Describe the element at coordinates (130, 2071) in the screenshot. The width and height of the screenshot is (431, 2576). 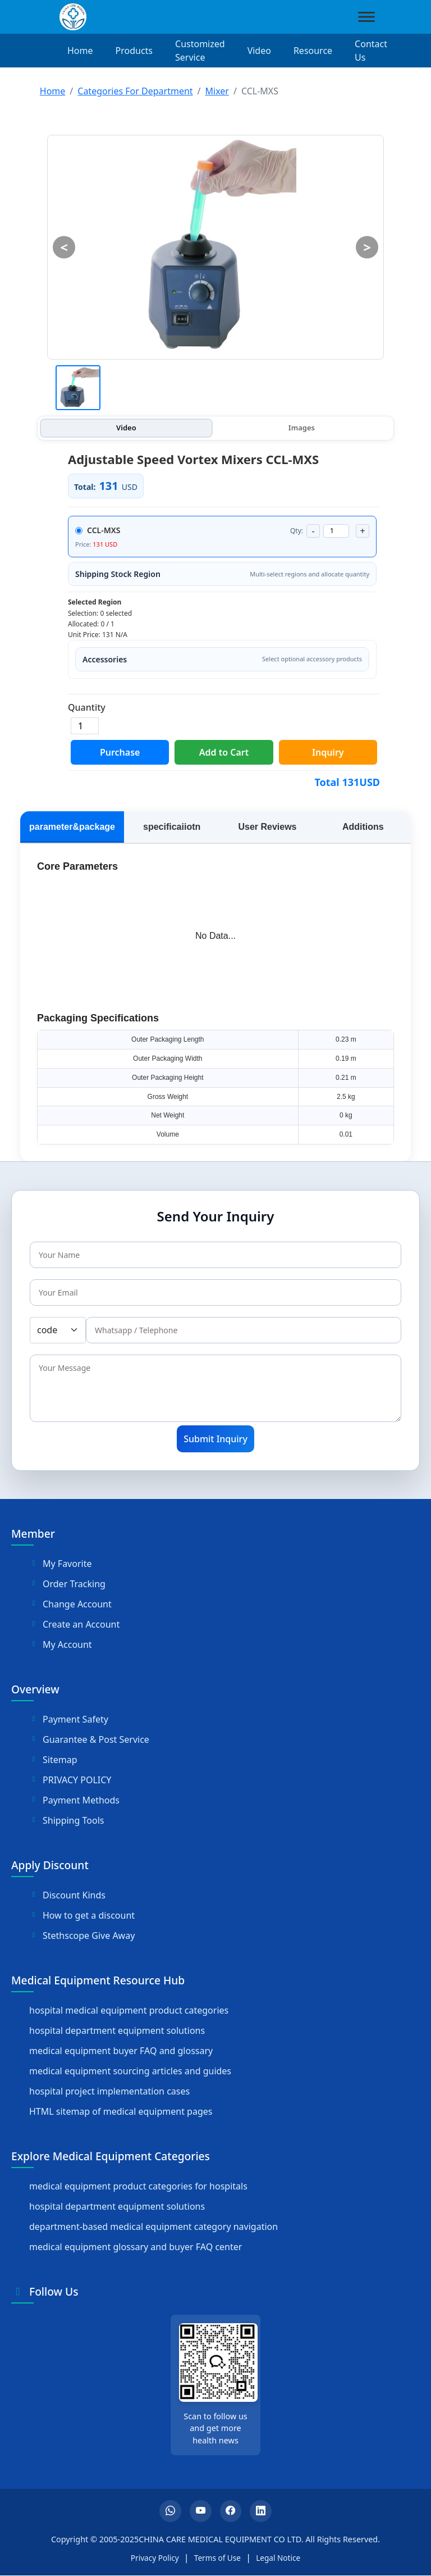
I see `medical equipment sourcing articles and guides` at that location.